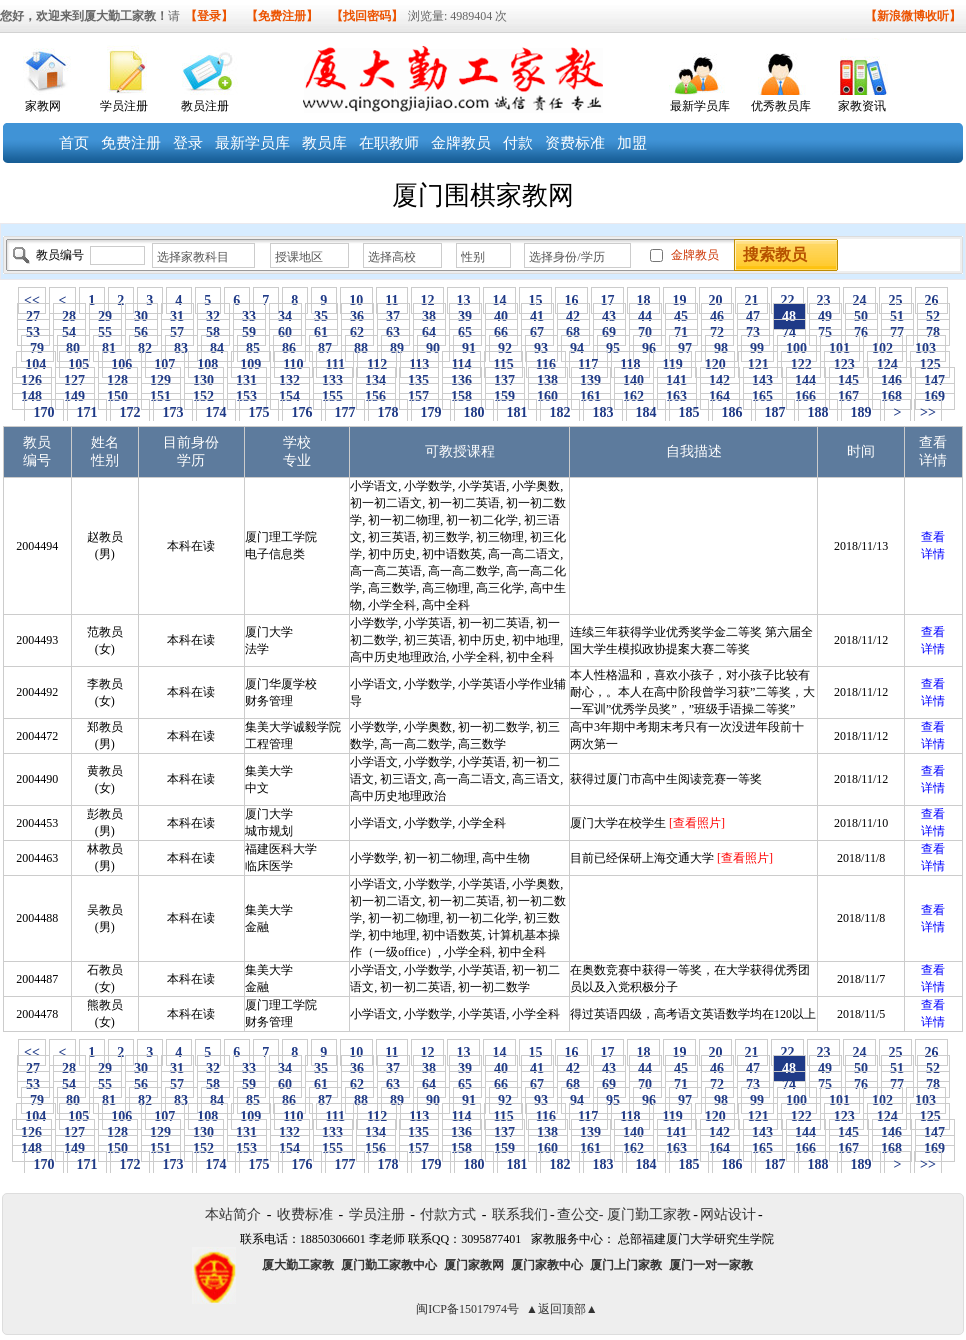 The image size is (966, 1340). What do you see at coordinates (840, 348) in the screenshot?
I see `101` at bounding box center [840, 348].